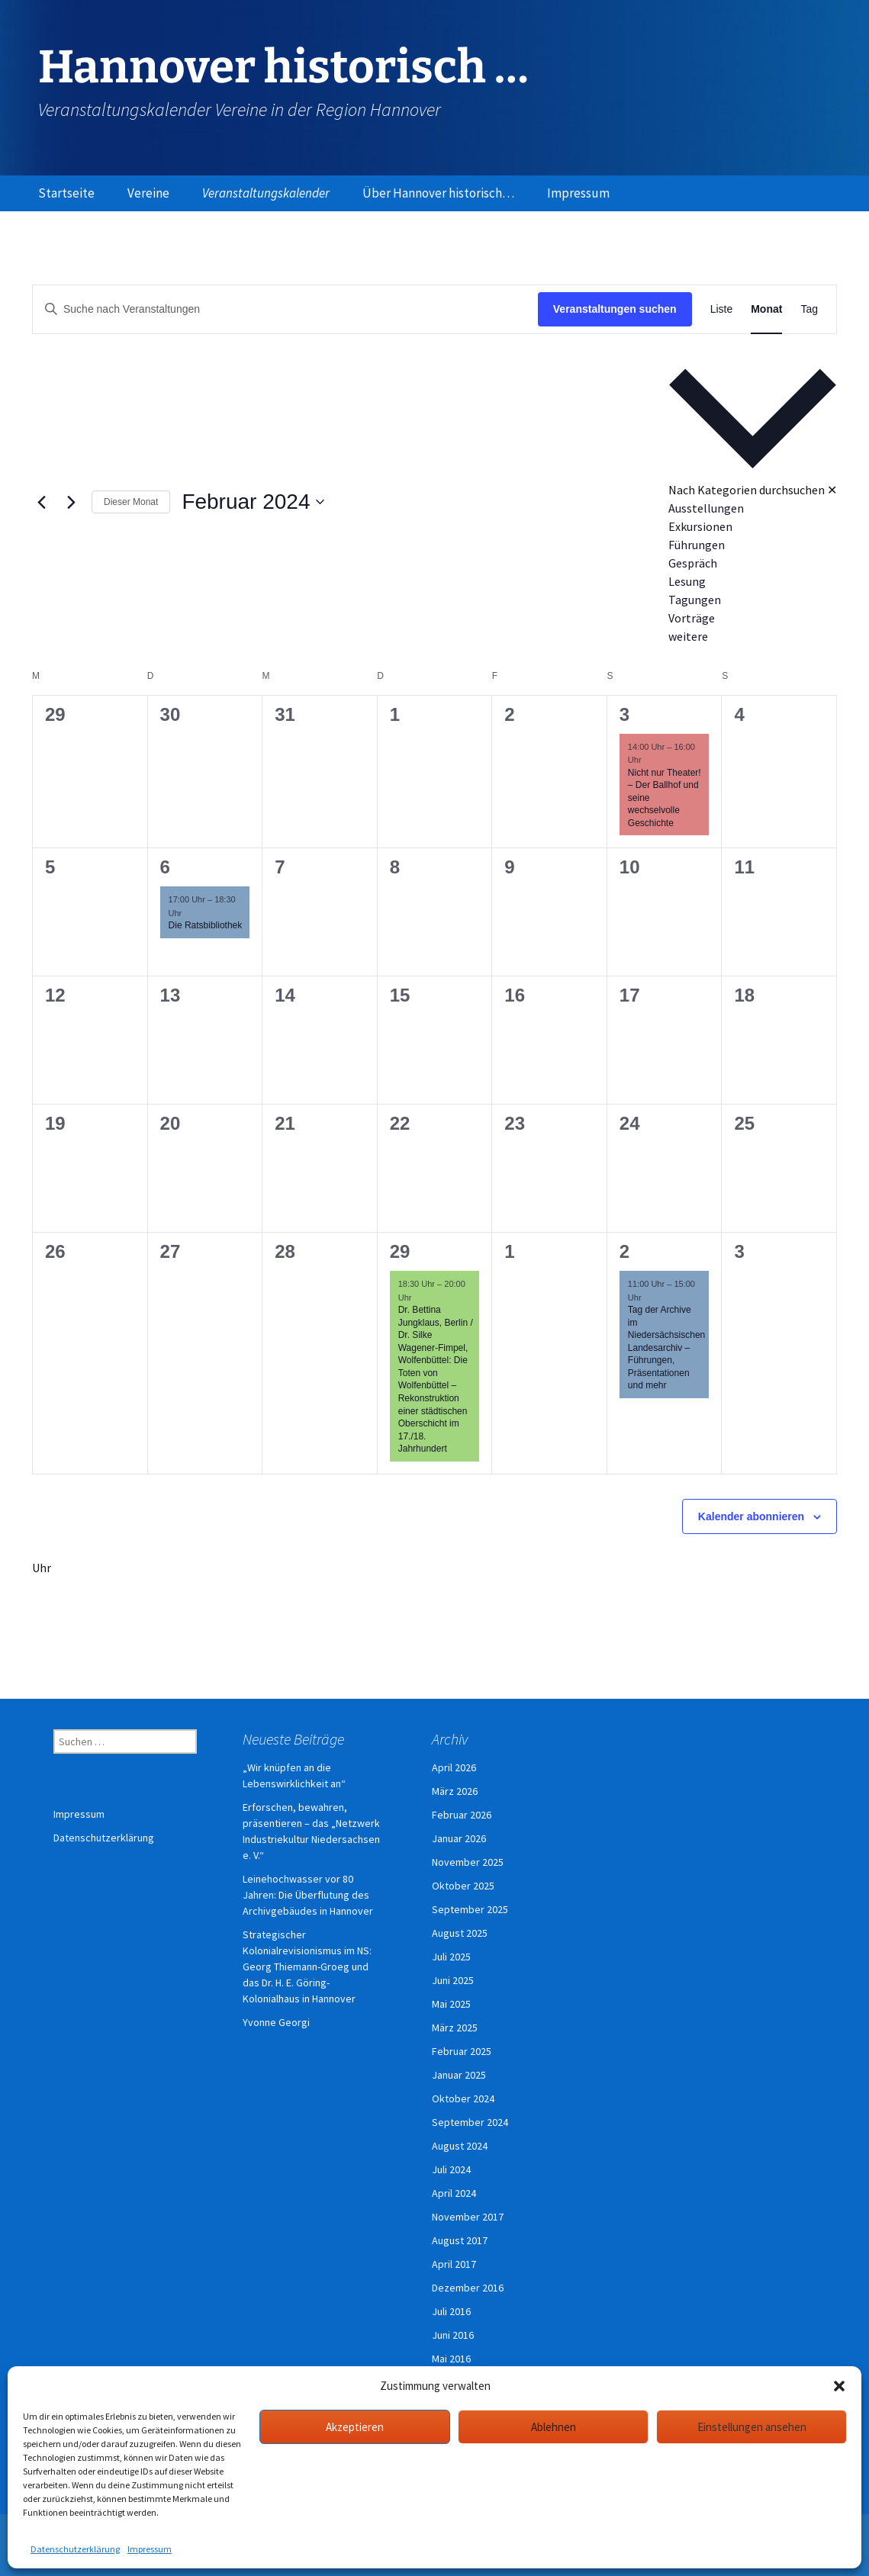  What do you see at coordinates (721, 309) in the screenshot?
I see `[Zeige Veranstaltungen in der Liste Ansicht]` at bounding box center [721, 309].